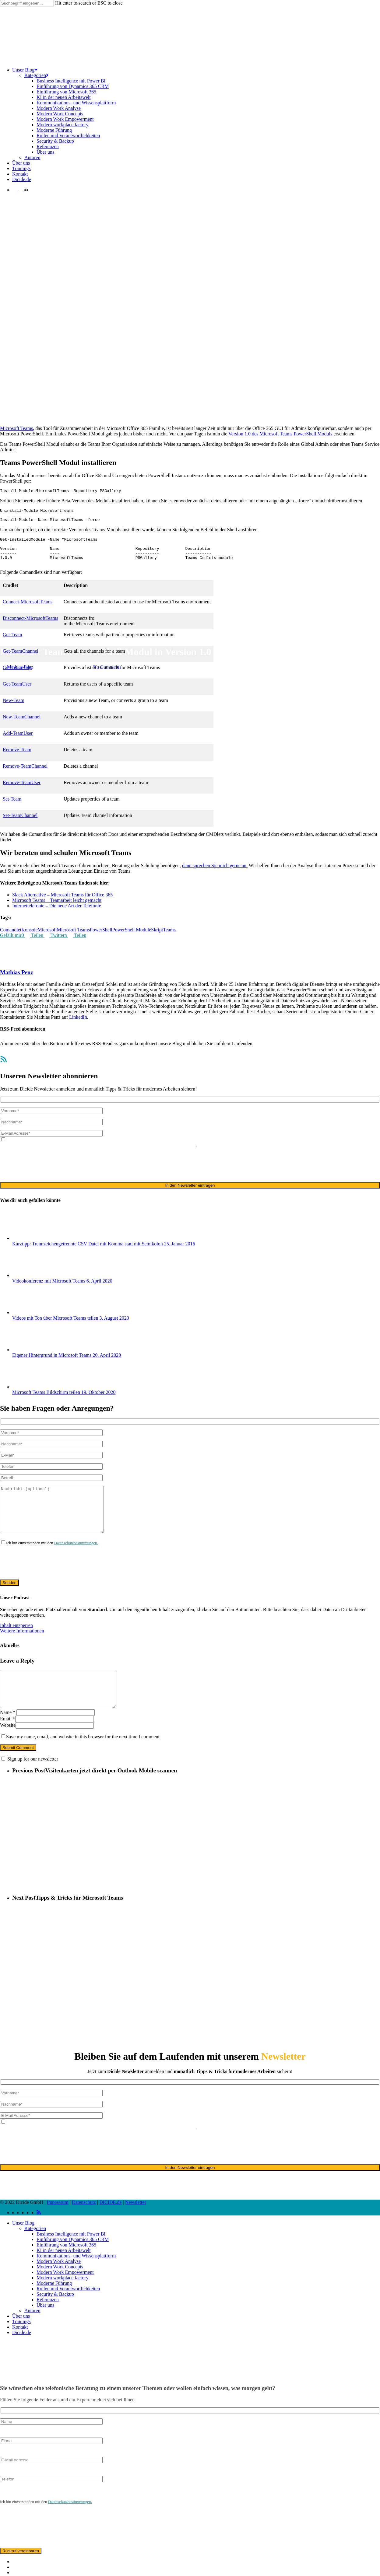 The height and width of the screenshot is (2576, 380). I want to click on Add-TeamUser, so click(18, 742).